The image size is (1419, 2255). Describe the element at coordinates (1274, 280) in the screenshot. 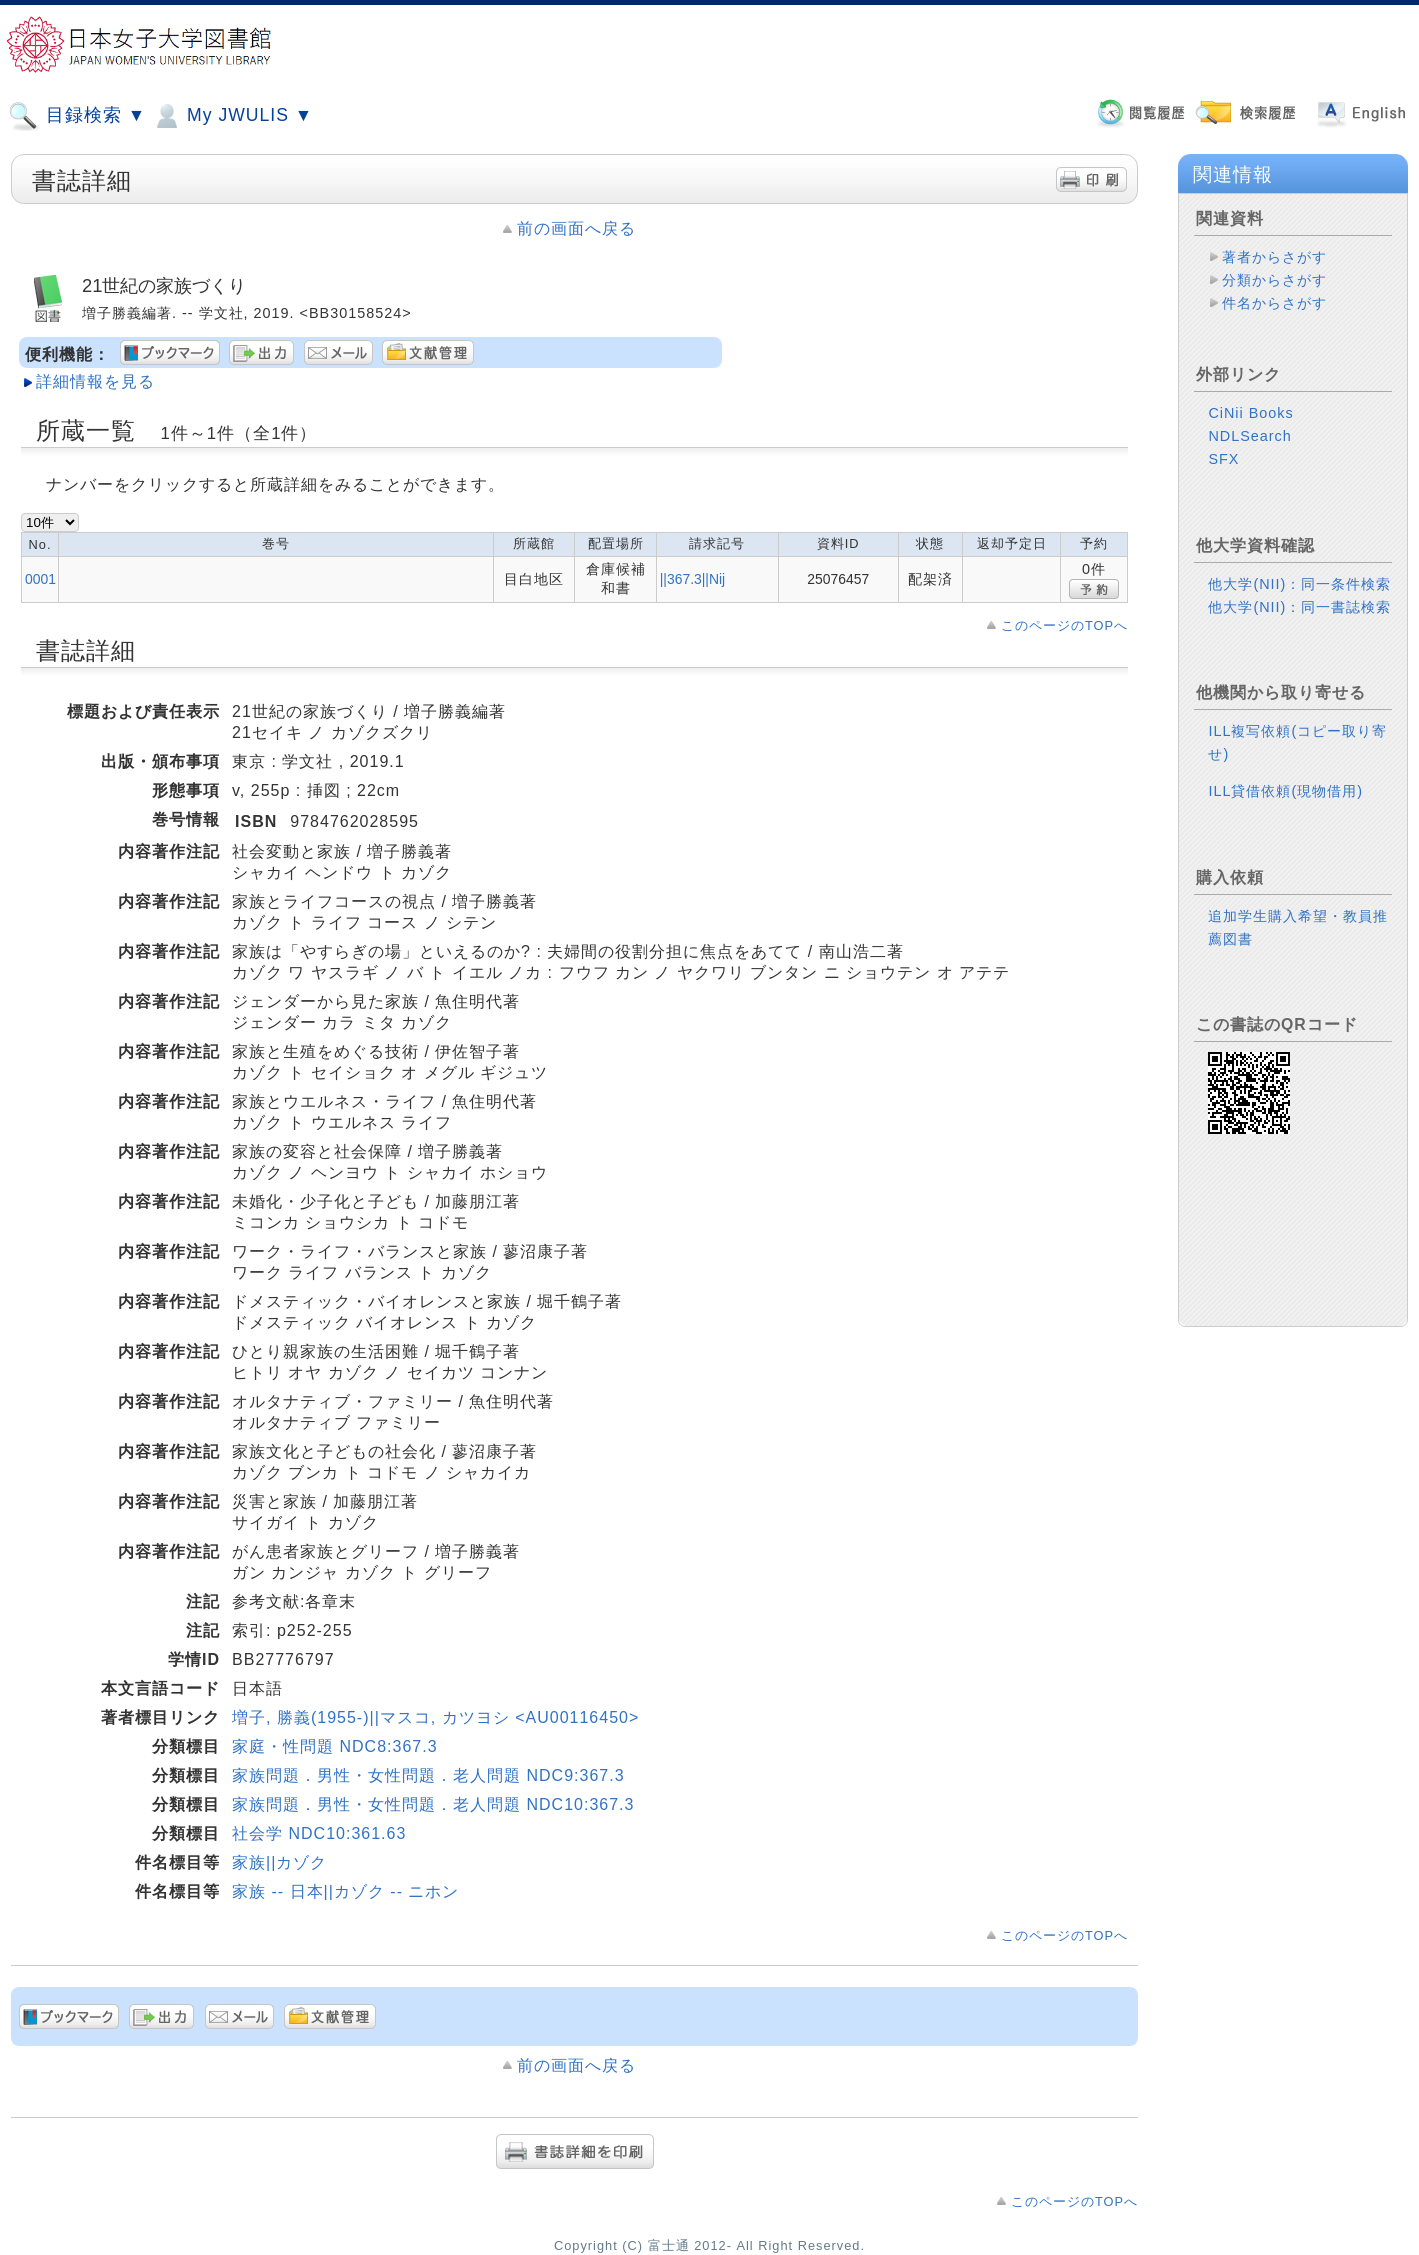

I see `分類からさがす` at that location.